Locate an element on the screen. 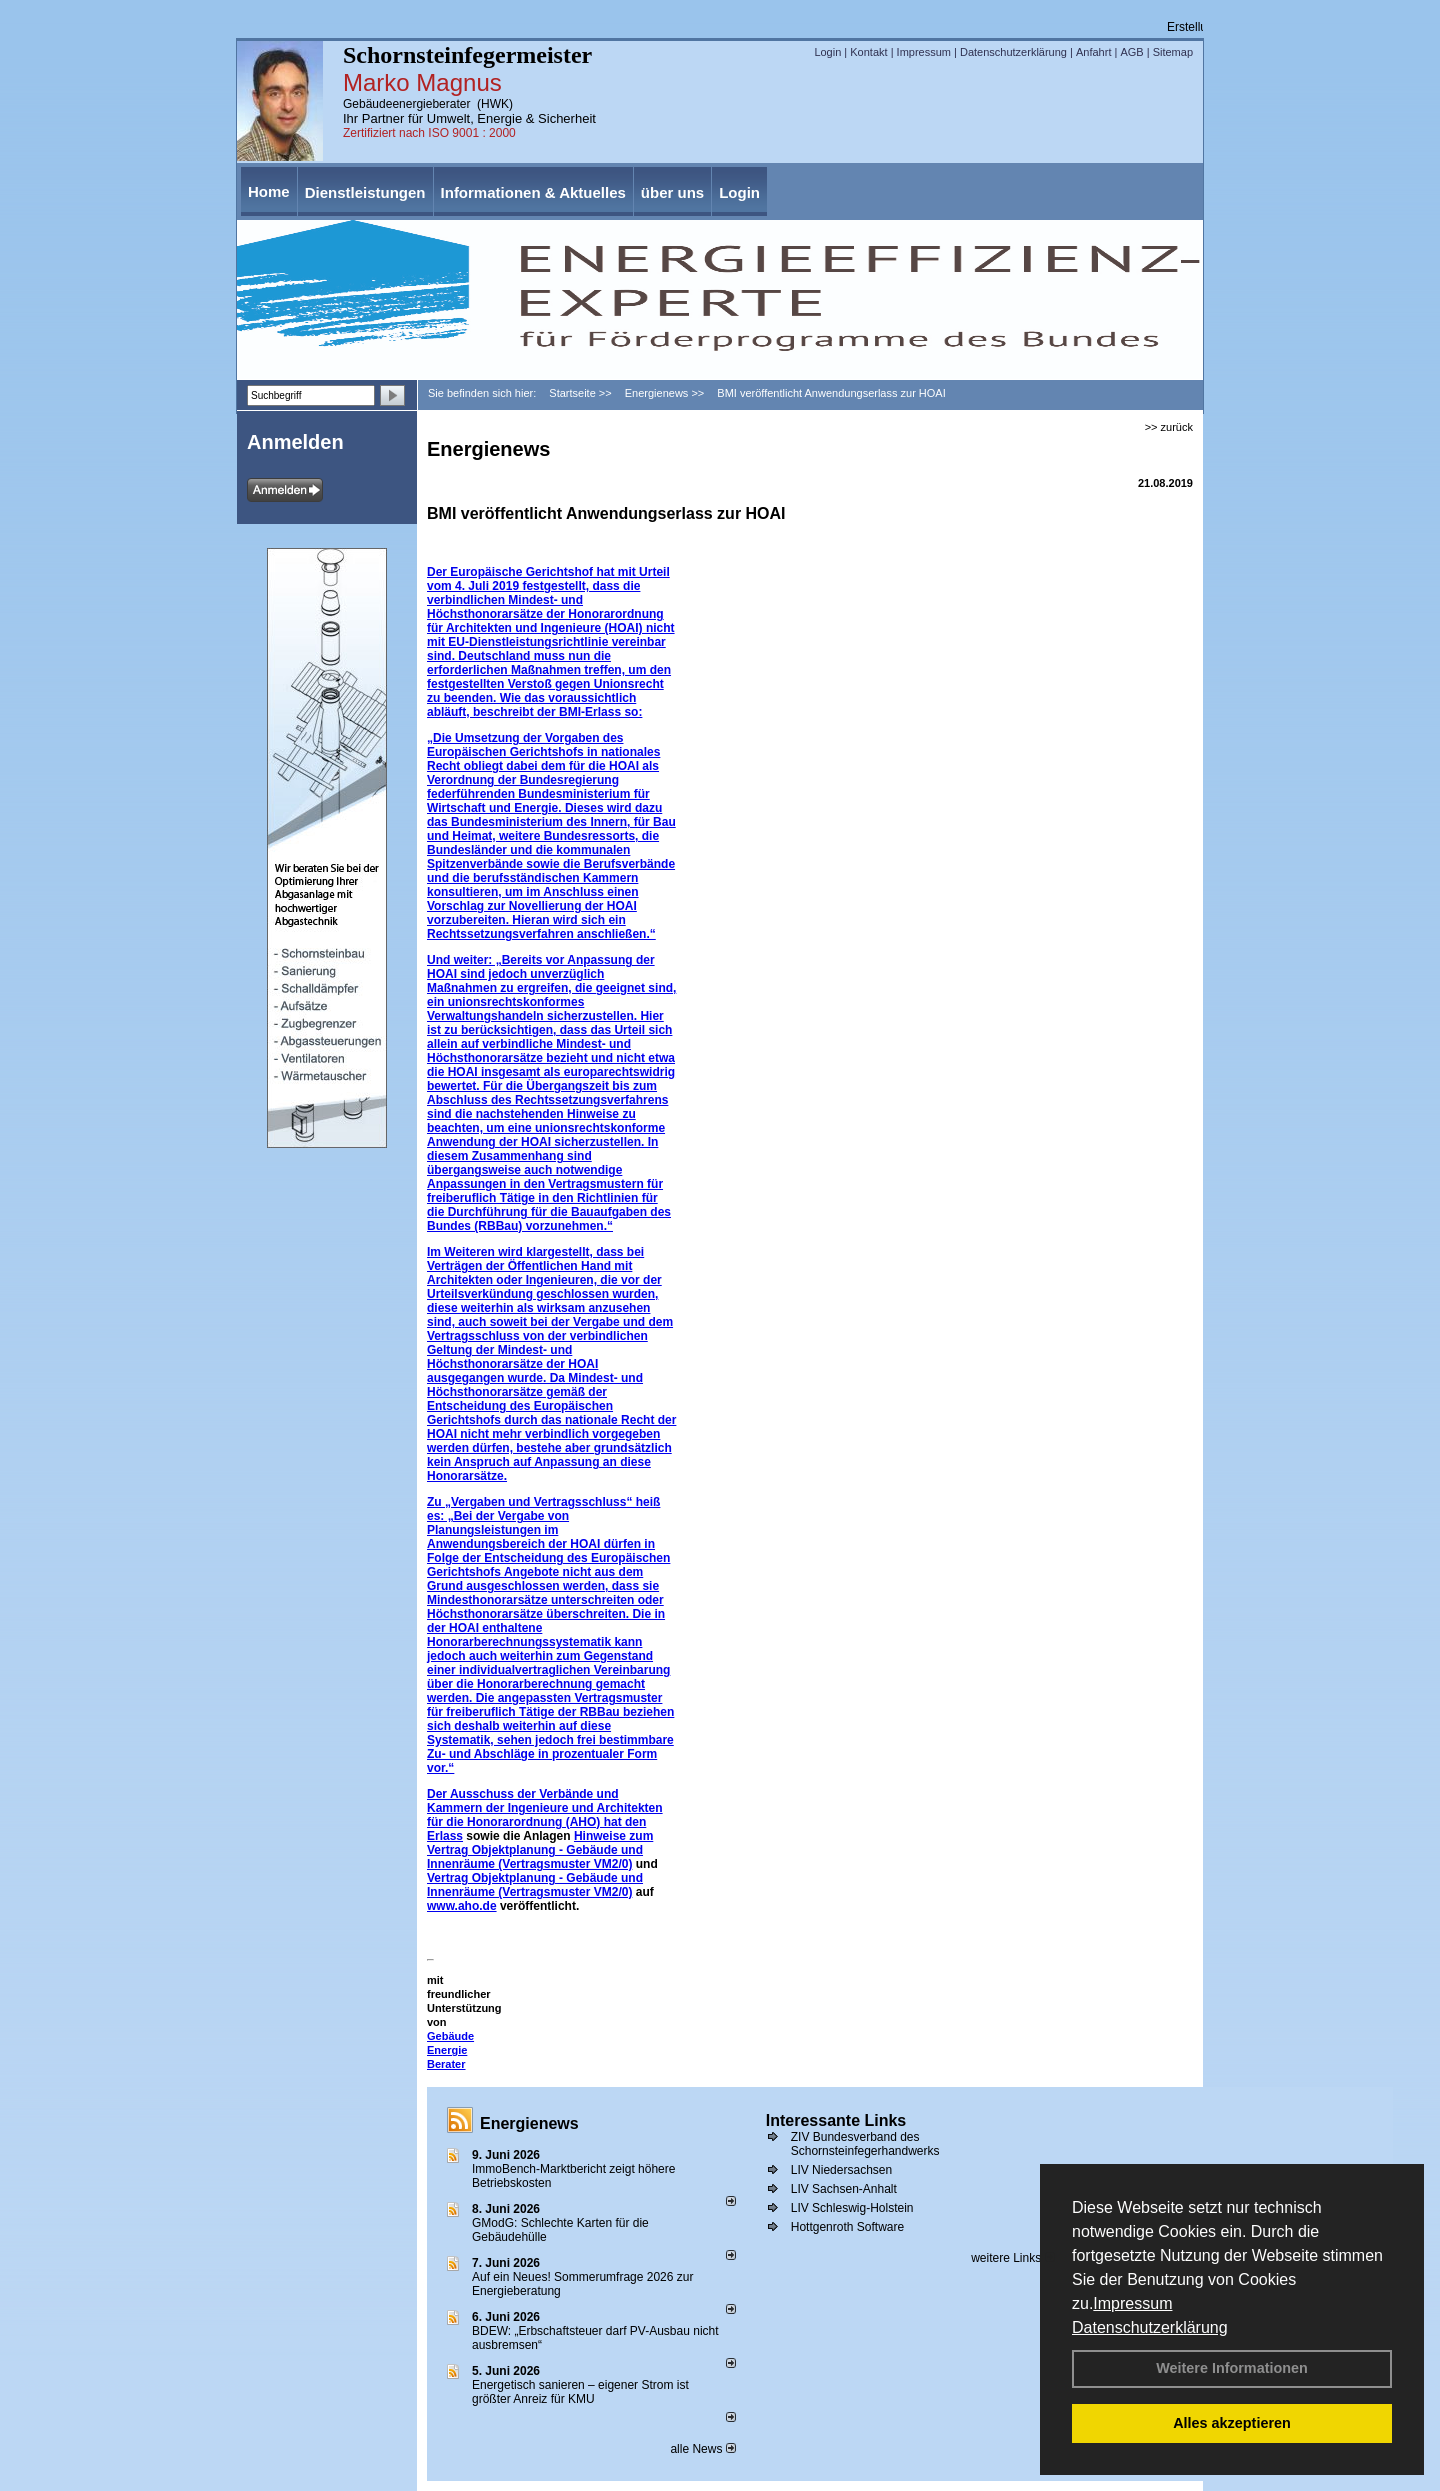  Home is located at coordinates (269, 191).